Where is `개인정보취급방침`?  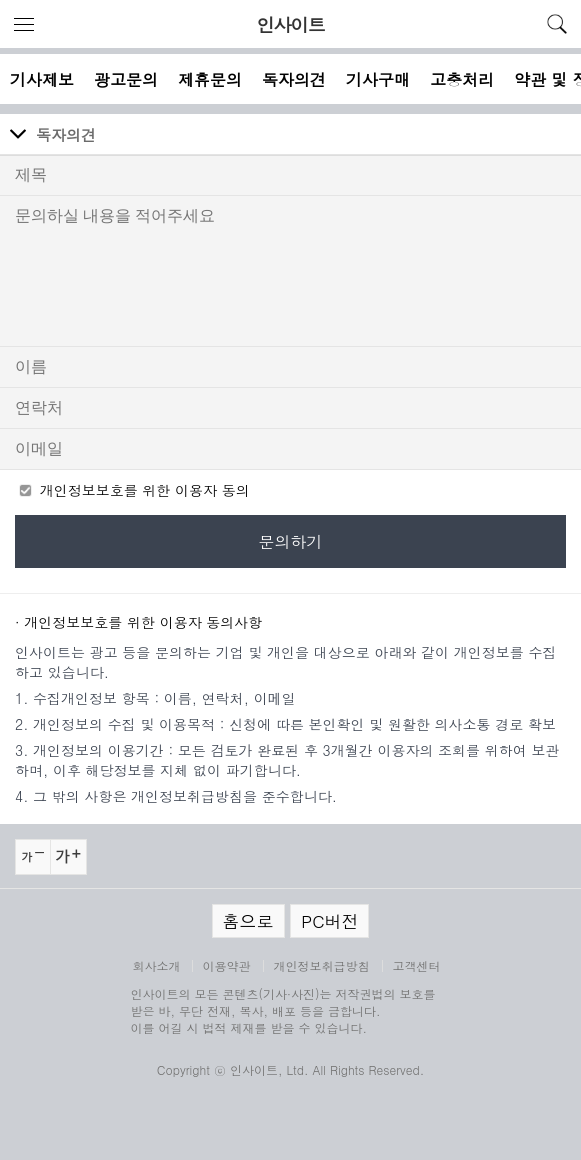 개인정보취급방침 is located at coordinates (322, 965).